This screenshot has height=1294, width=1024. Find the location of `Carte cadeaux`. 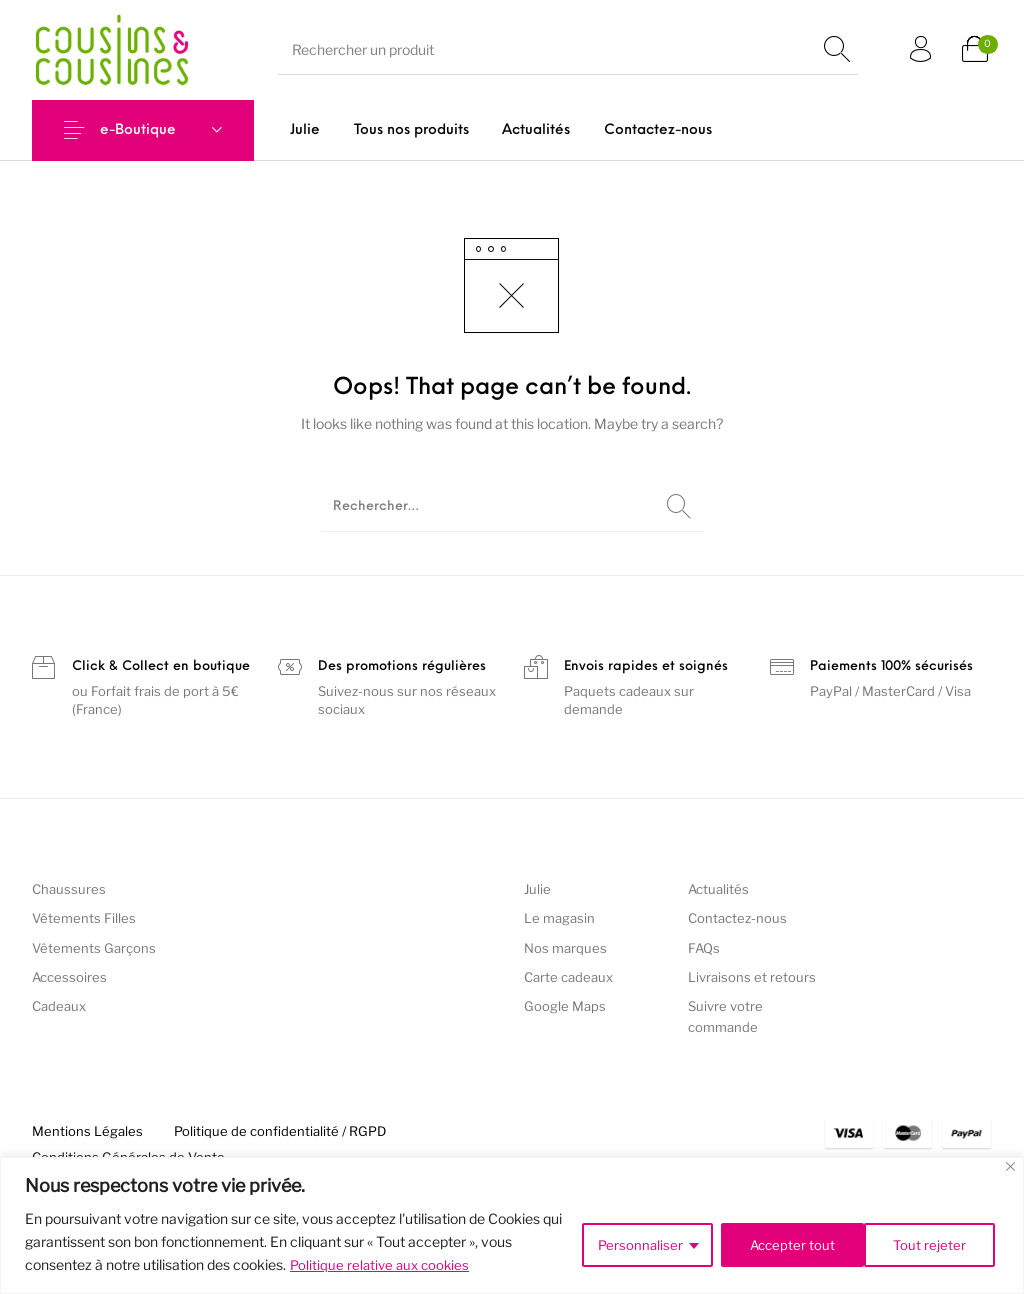

Carte cadeaux is located at coordinates (568, 977).